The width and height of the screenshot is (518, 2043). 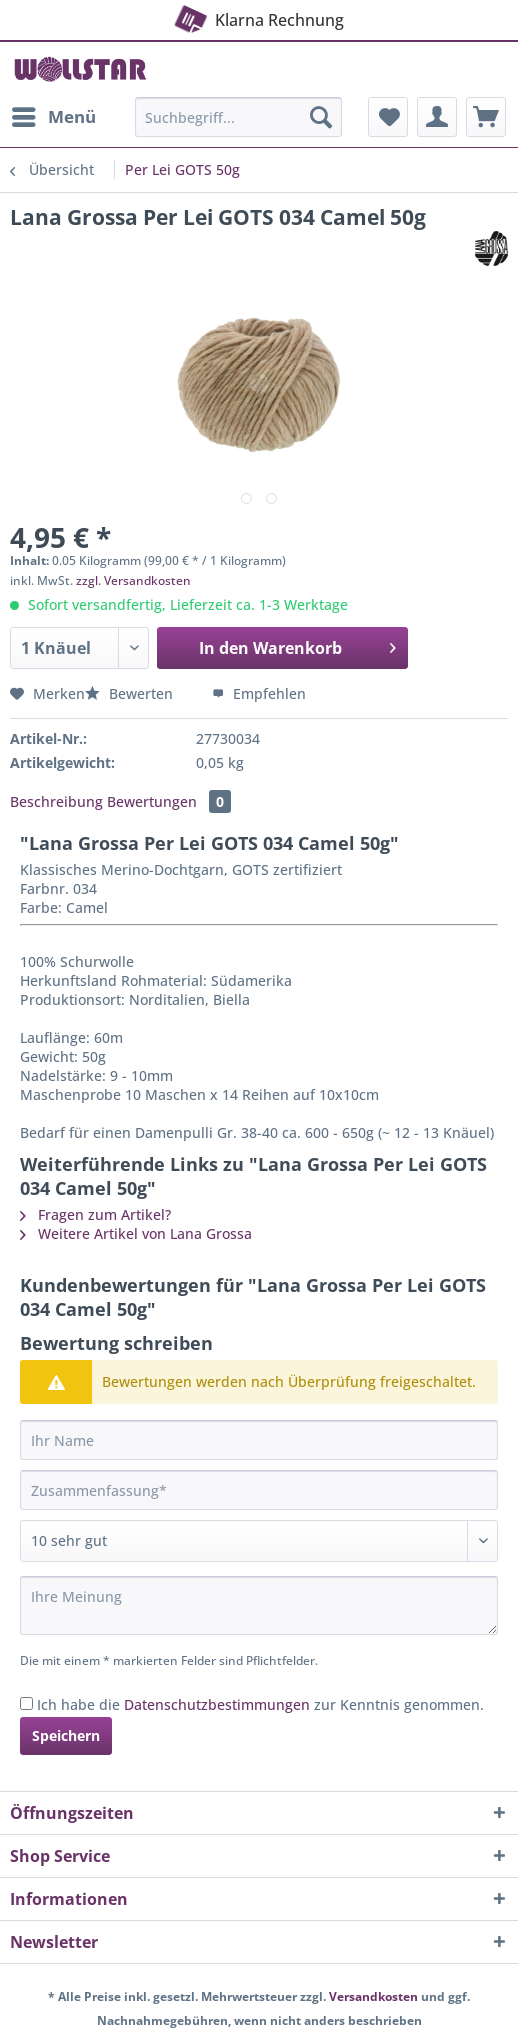 What do you see at coordinates (437, 117) in the screenshot?
I see `[Mein Konto]` at bounding box center [437, 117].